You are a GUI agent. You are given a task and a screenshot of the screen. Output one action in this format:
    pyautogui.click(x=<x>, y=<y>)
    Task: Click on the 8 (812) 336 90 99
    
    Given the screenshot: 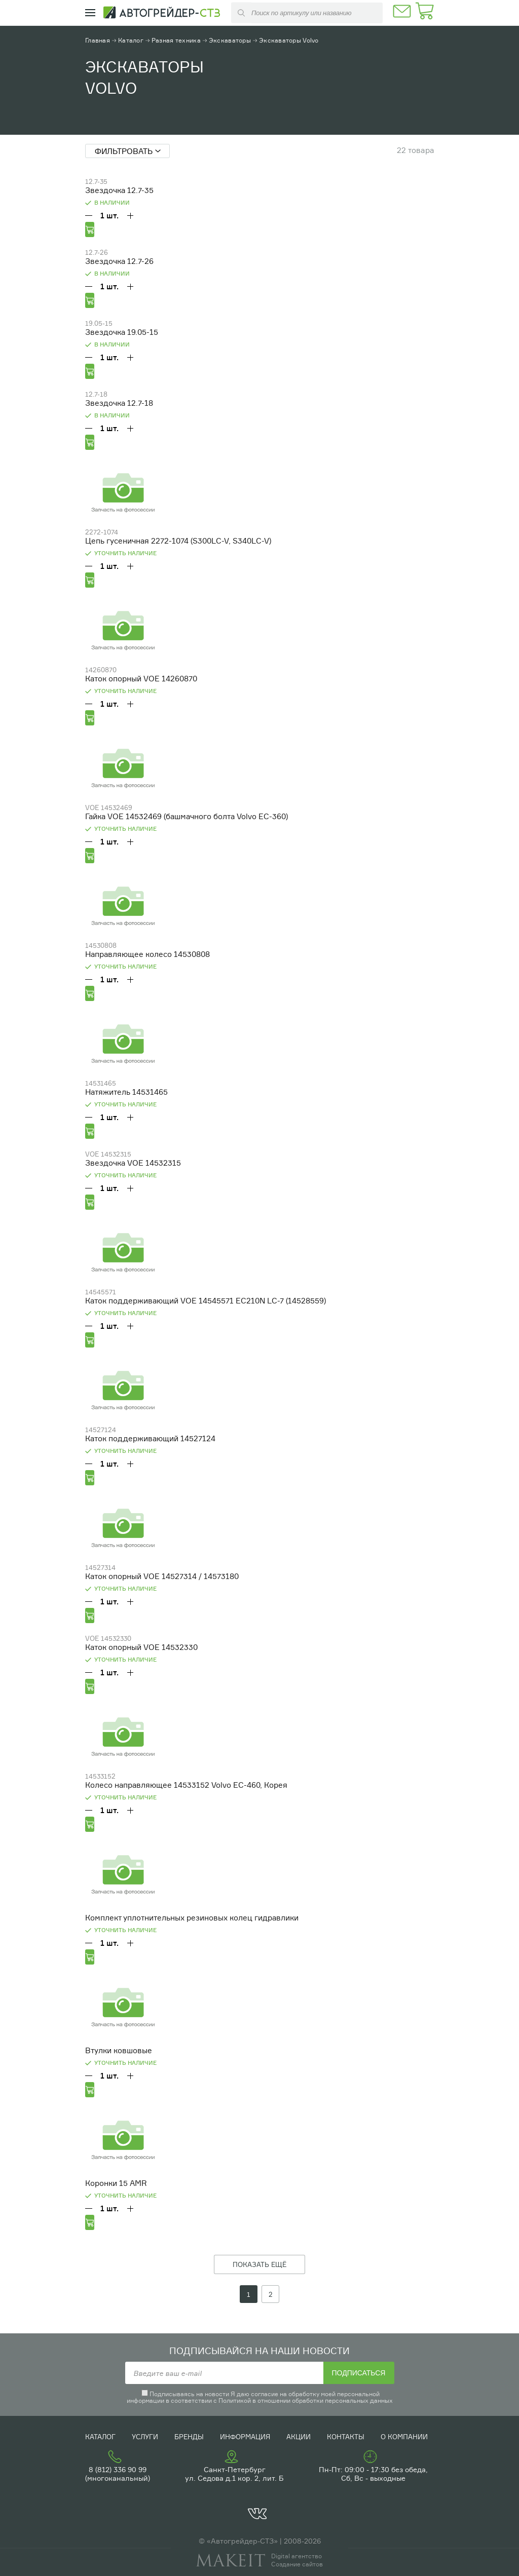 What is the action you would take?
    pyautogui.click(x=117, y=2469)
    